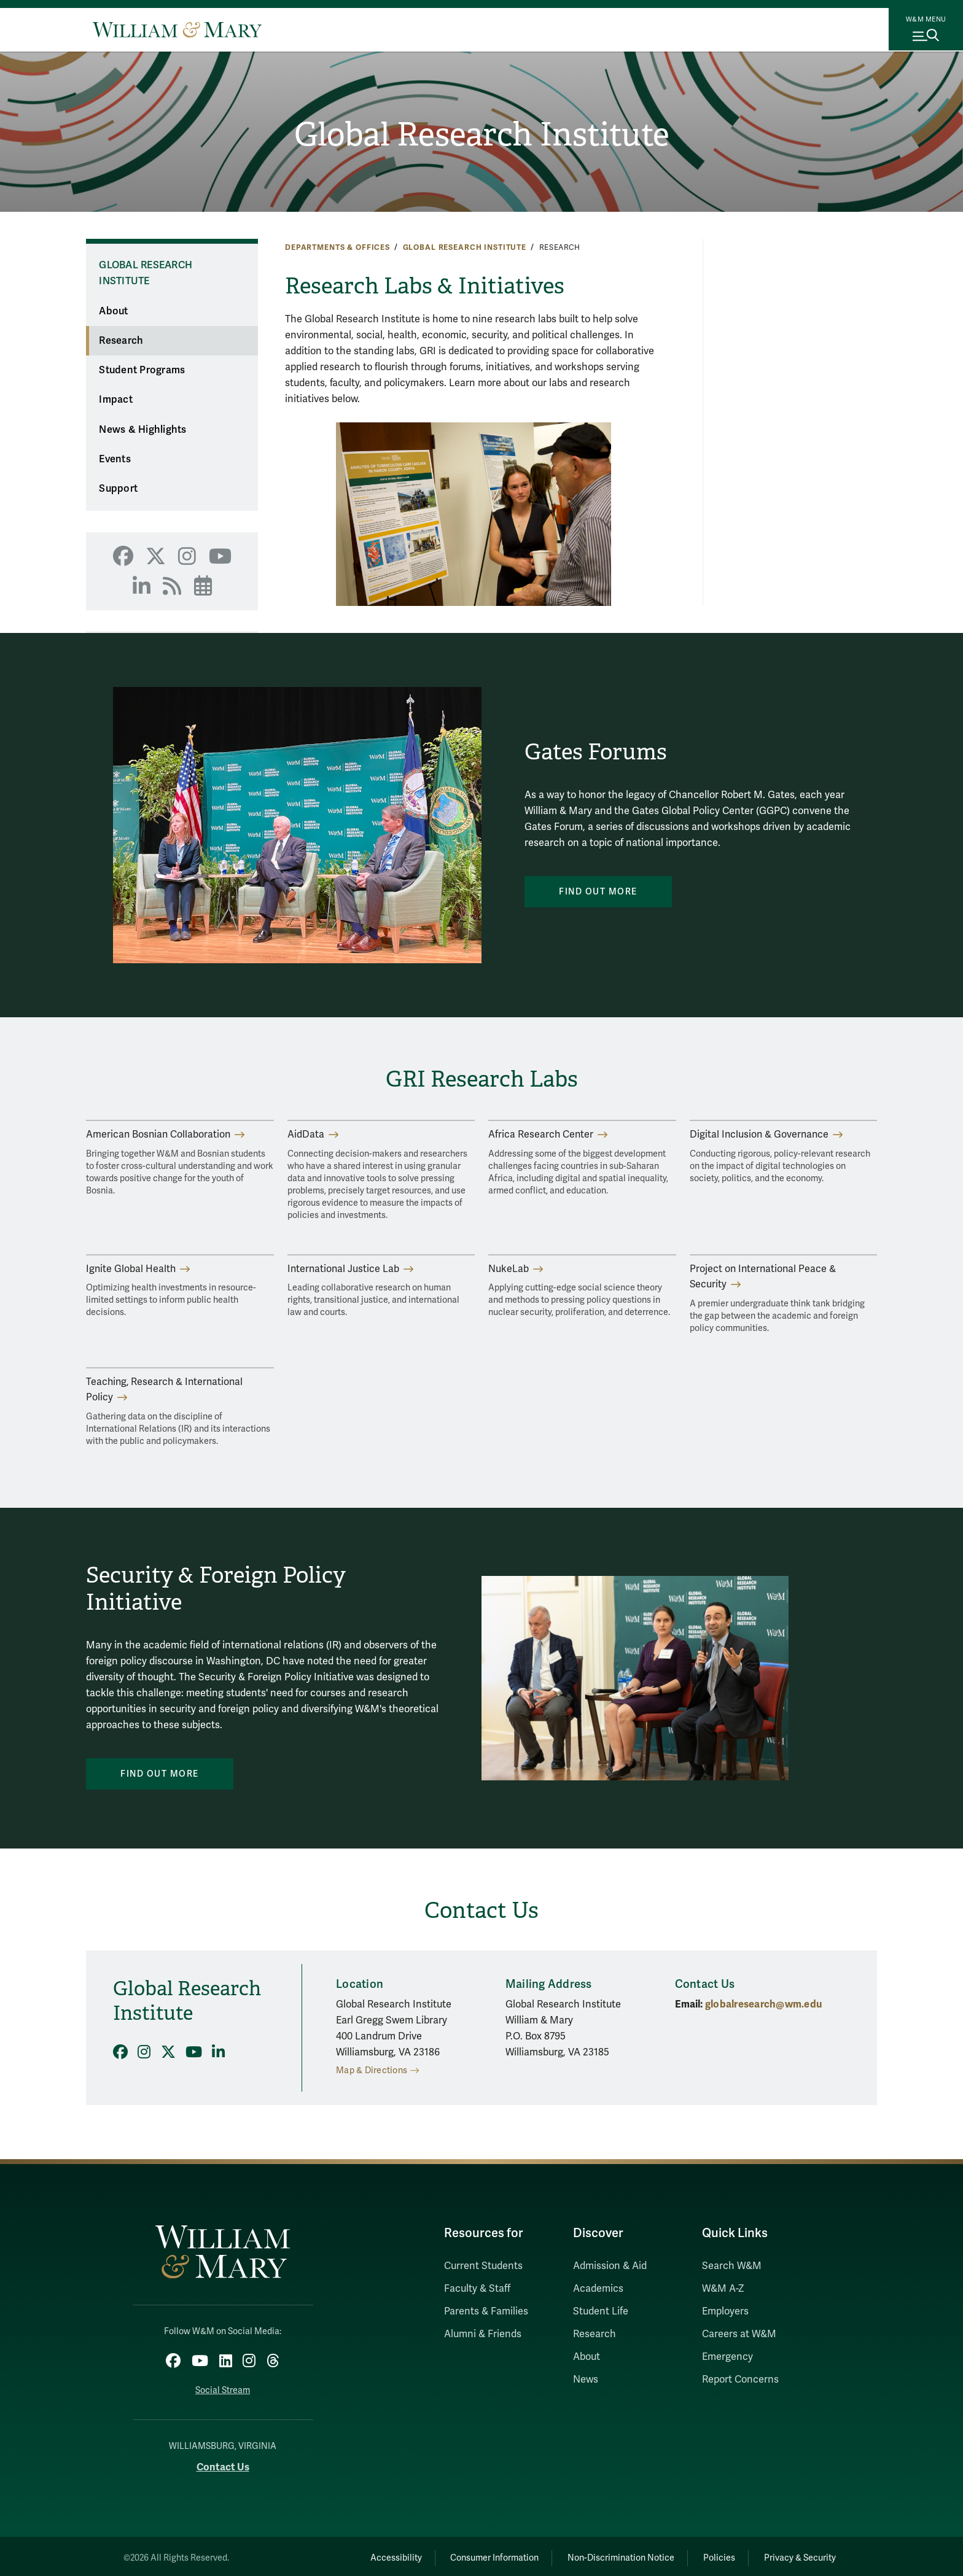  Describe the element at coordinates (763, 2004) in the screenshot. I see `globalresearch@wm.edu` at that location.